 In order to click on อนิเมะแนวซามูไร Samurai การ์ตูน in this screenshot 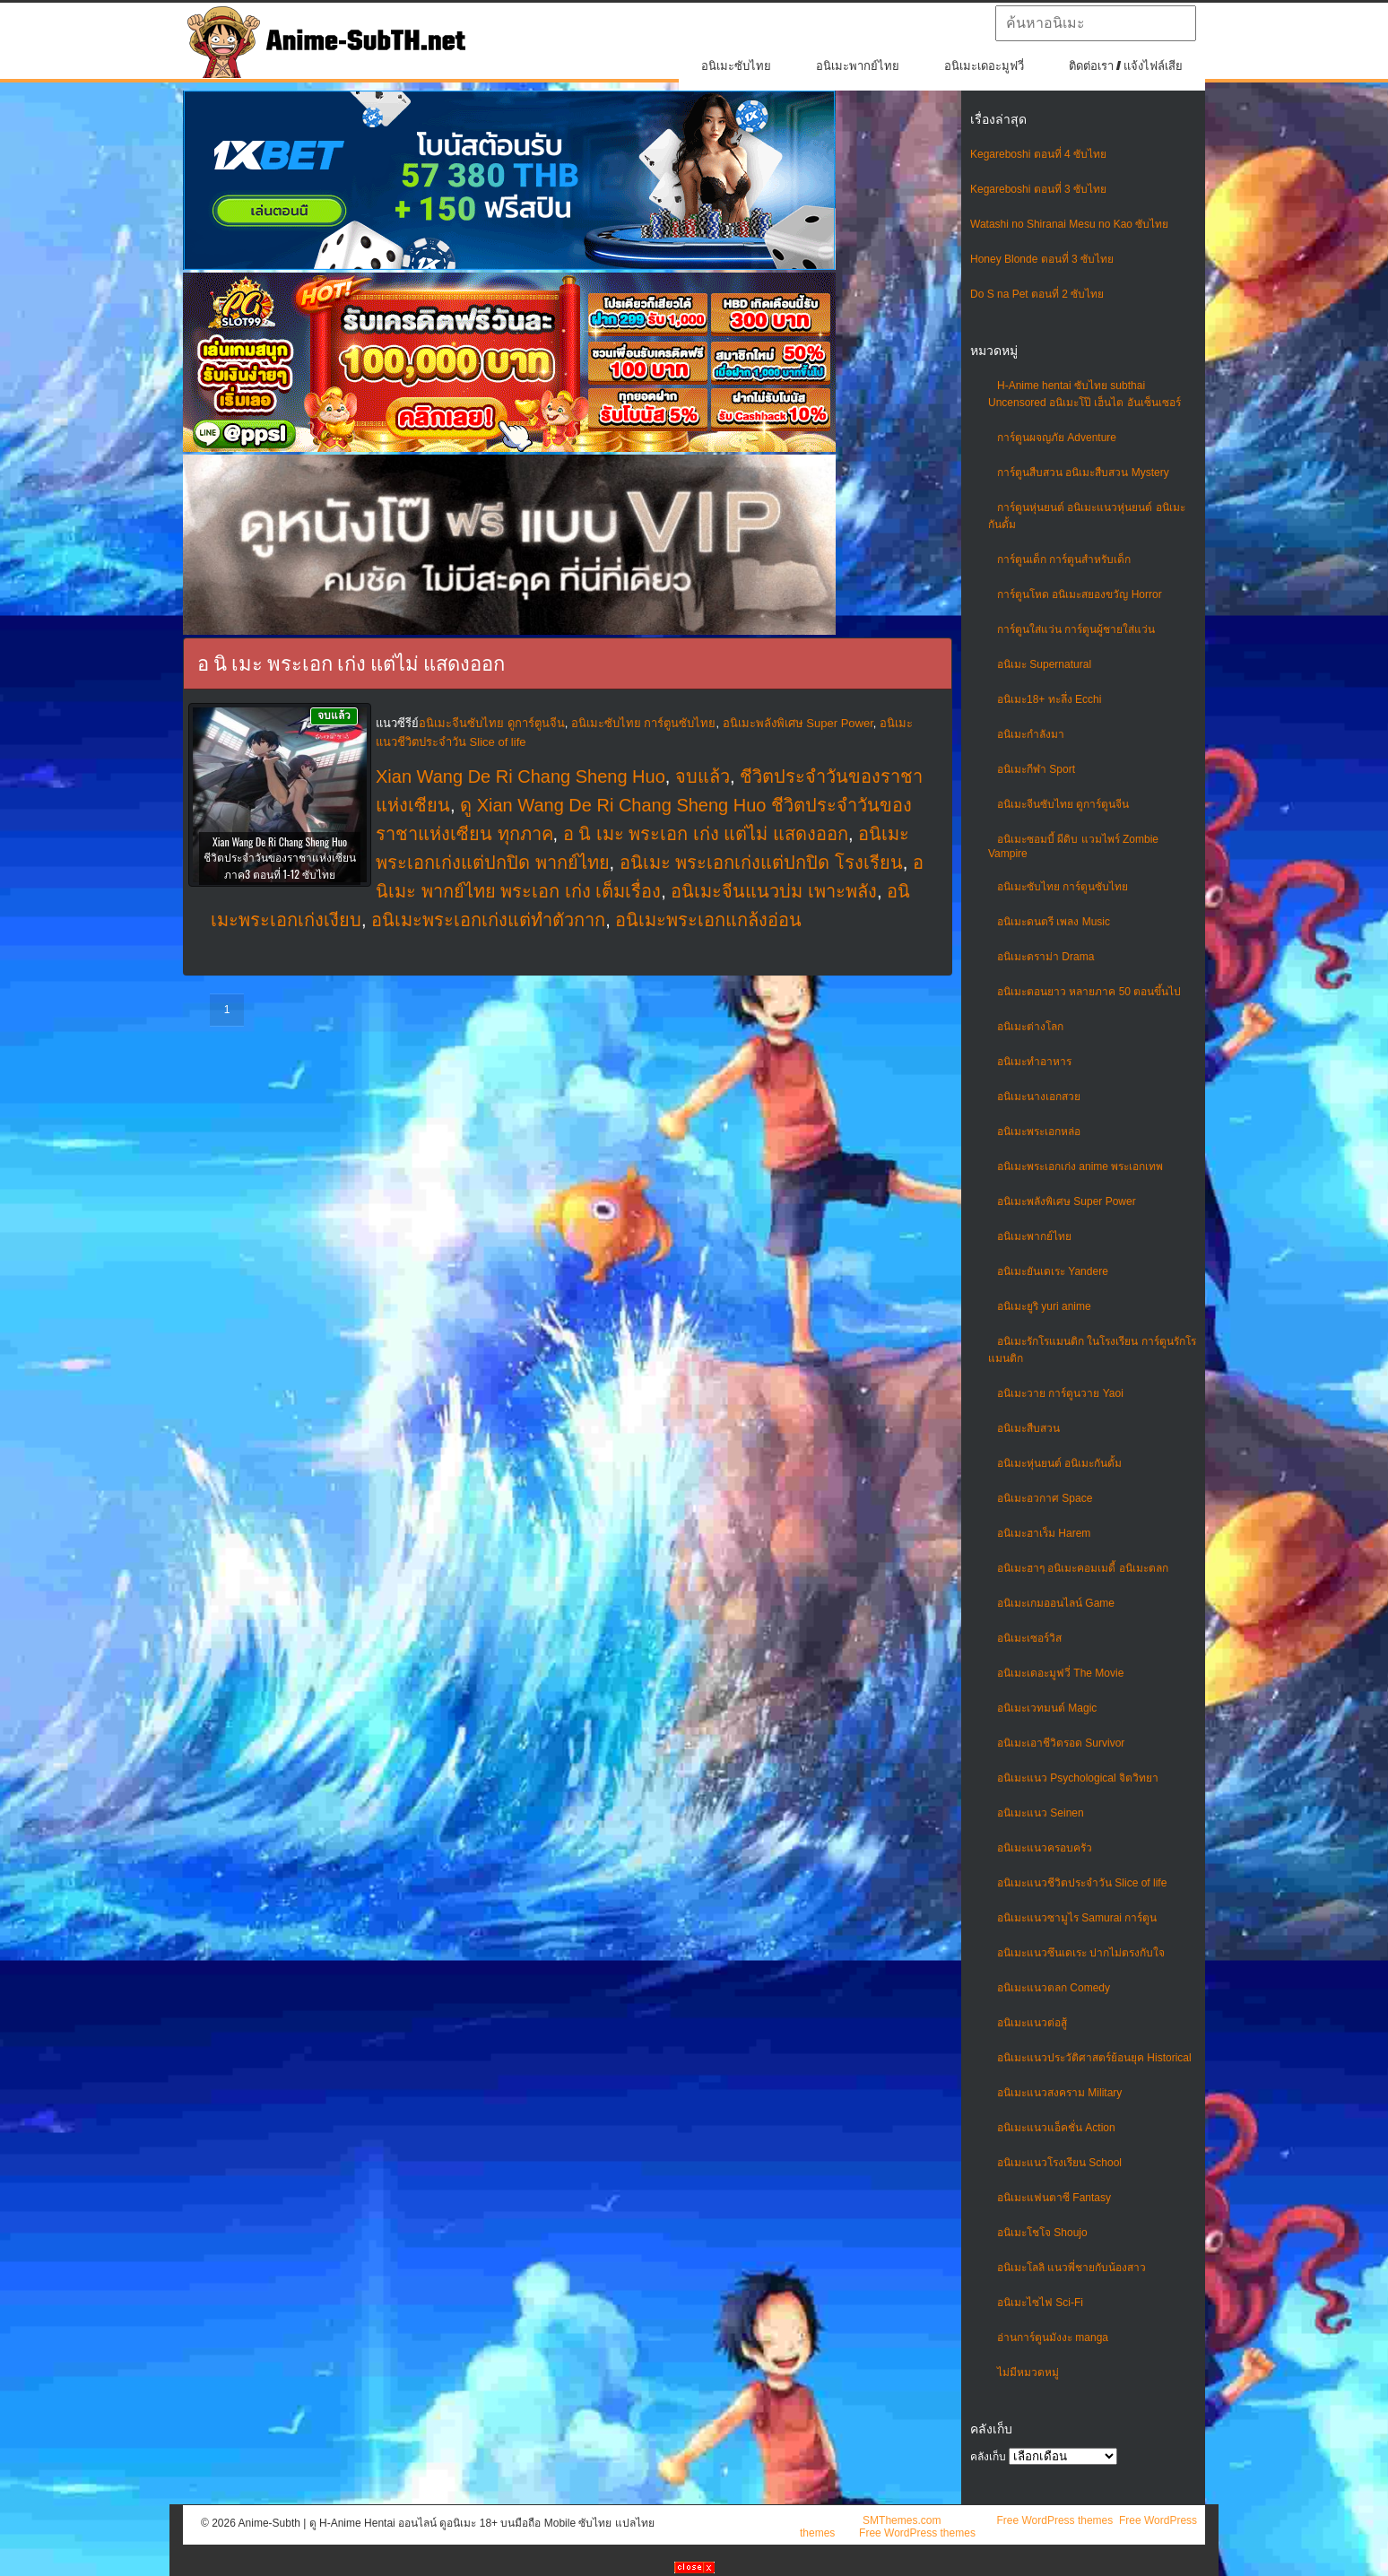, I will do `click(1077, 1918)`.